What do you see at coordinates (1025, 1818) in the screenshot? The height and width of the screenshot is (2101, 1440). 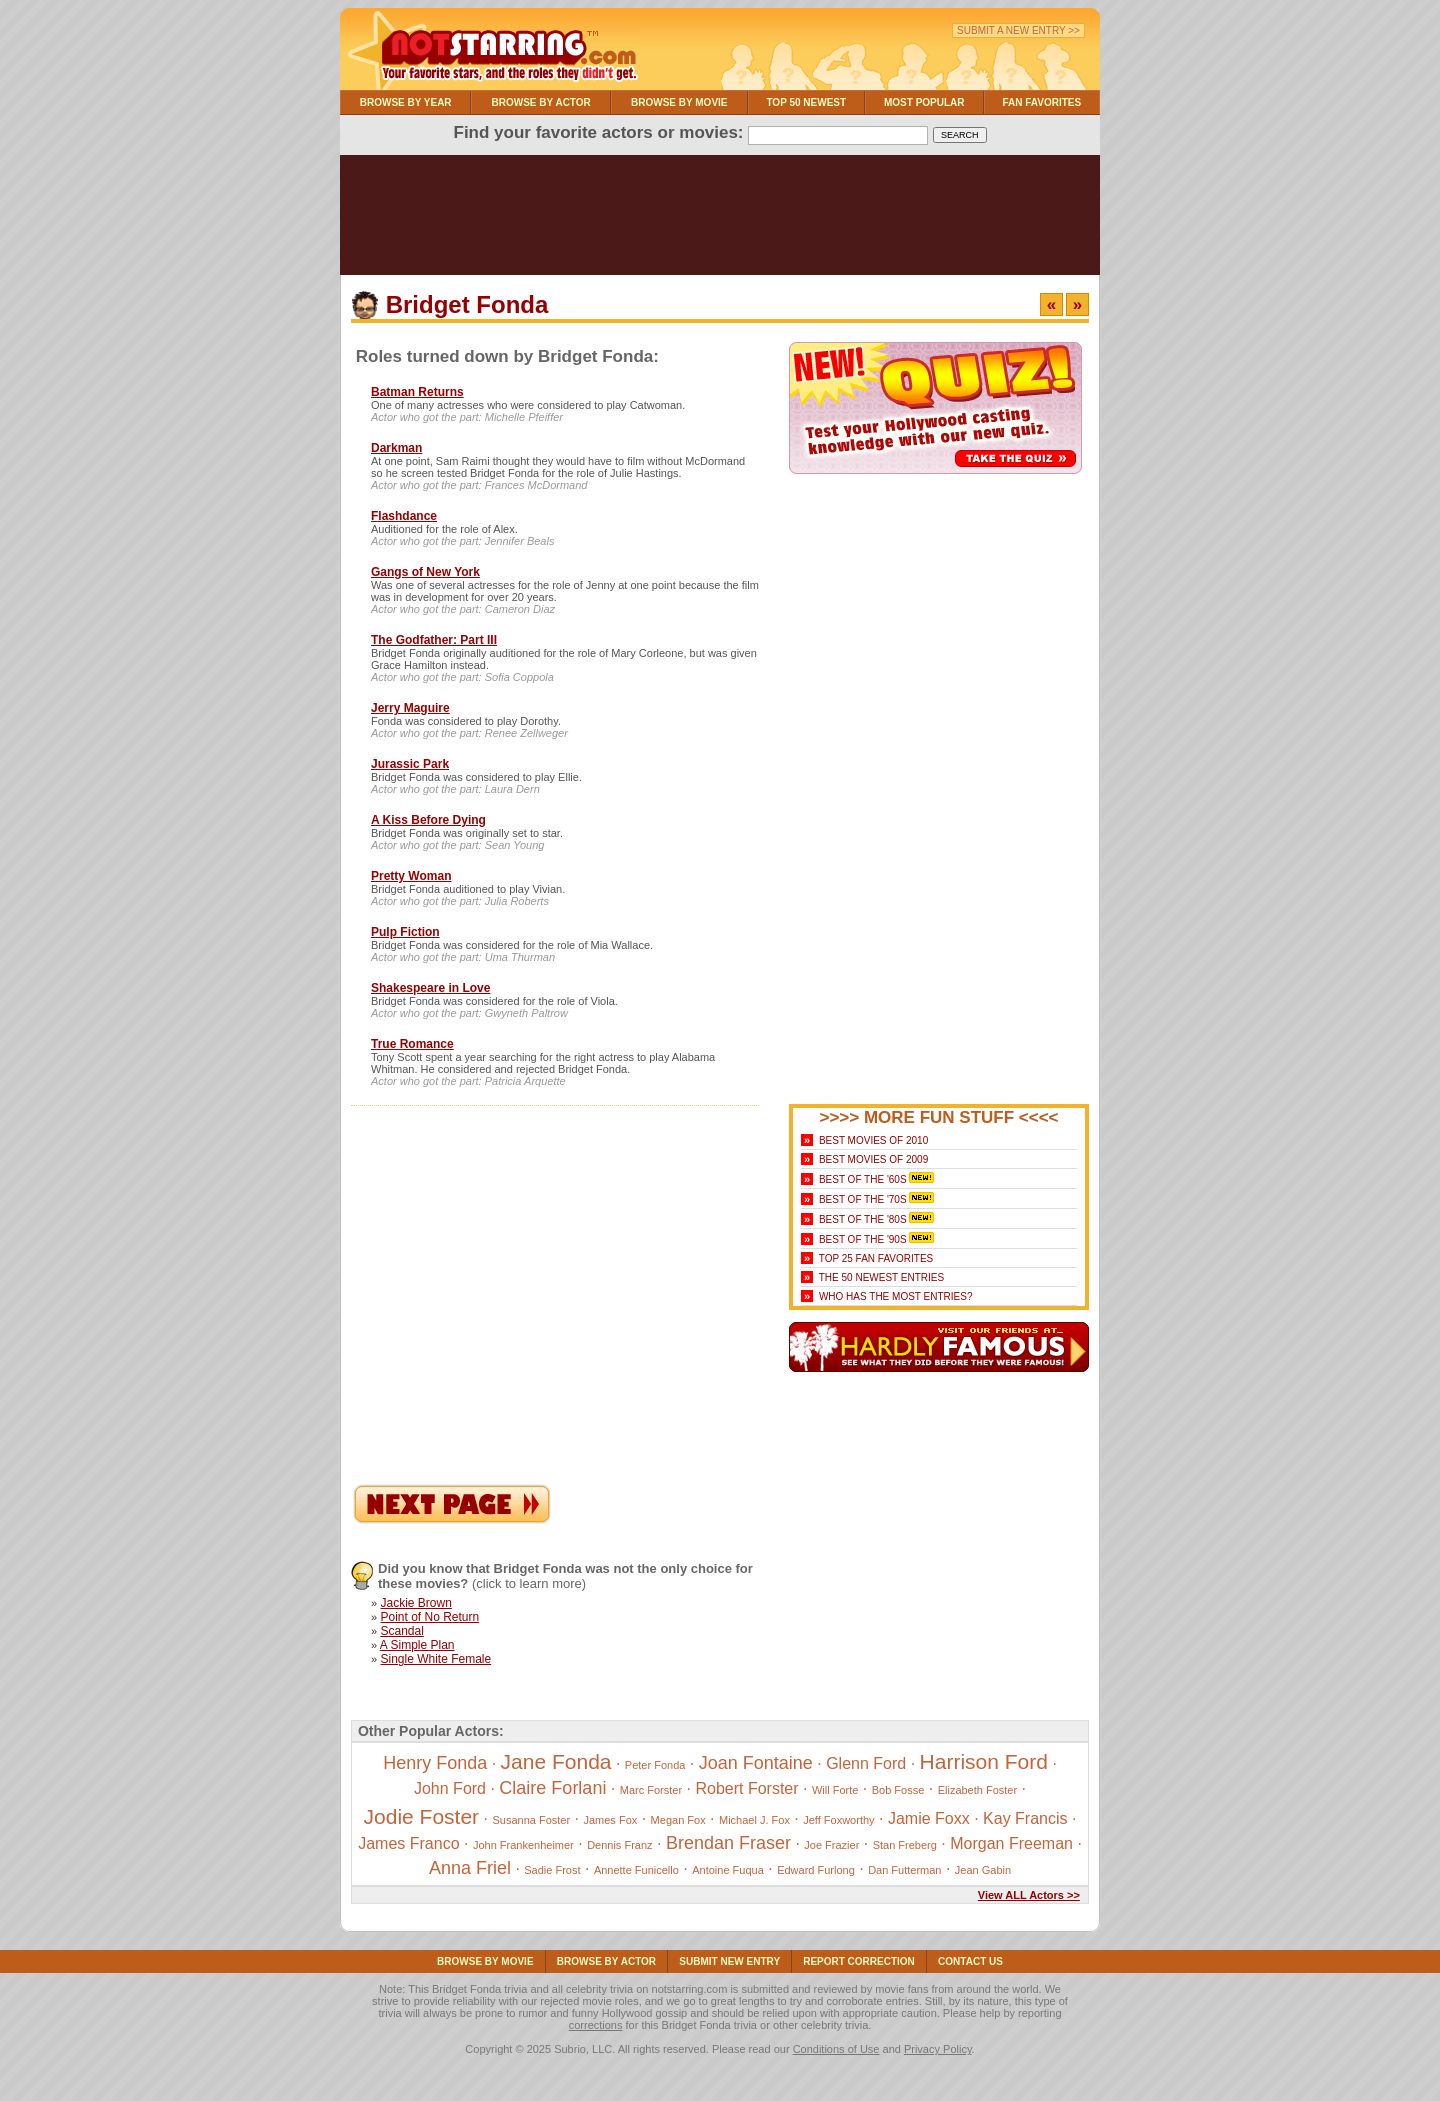 I see `Kay Francis` at bounding box center [1025, 1818].